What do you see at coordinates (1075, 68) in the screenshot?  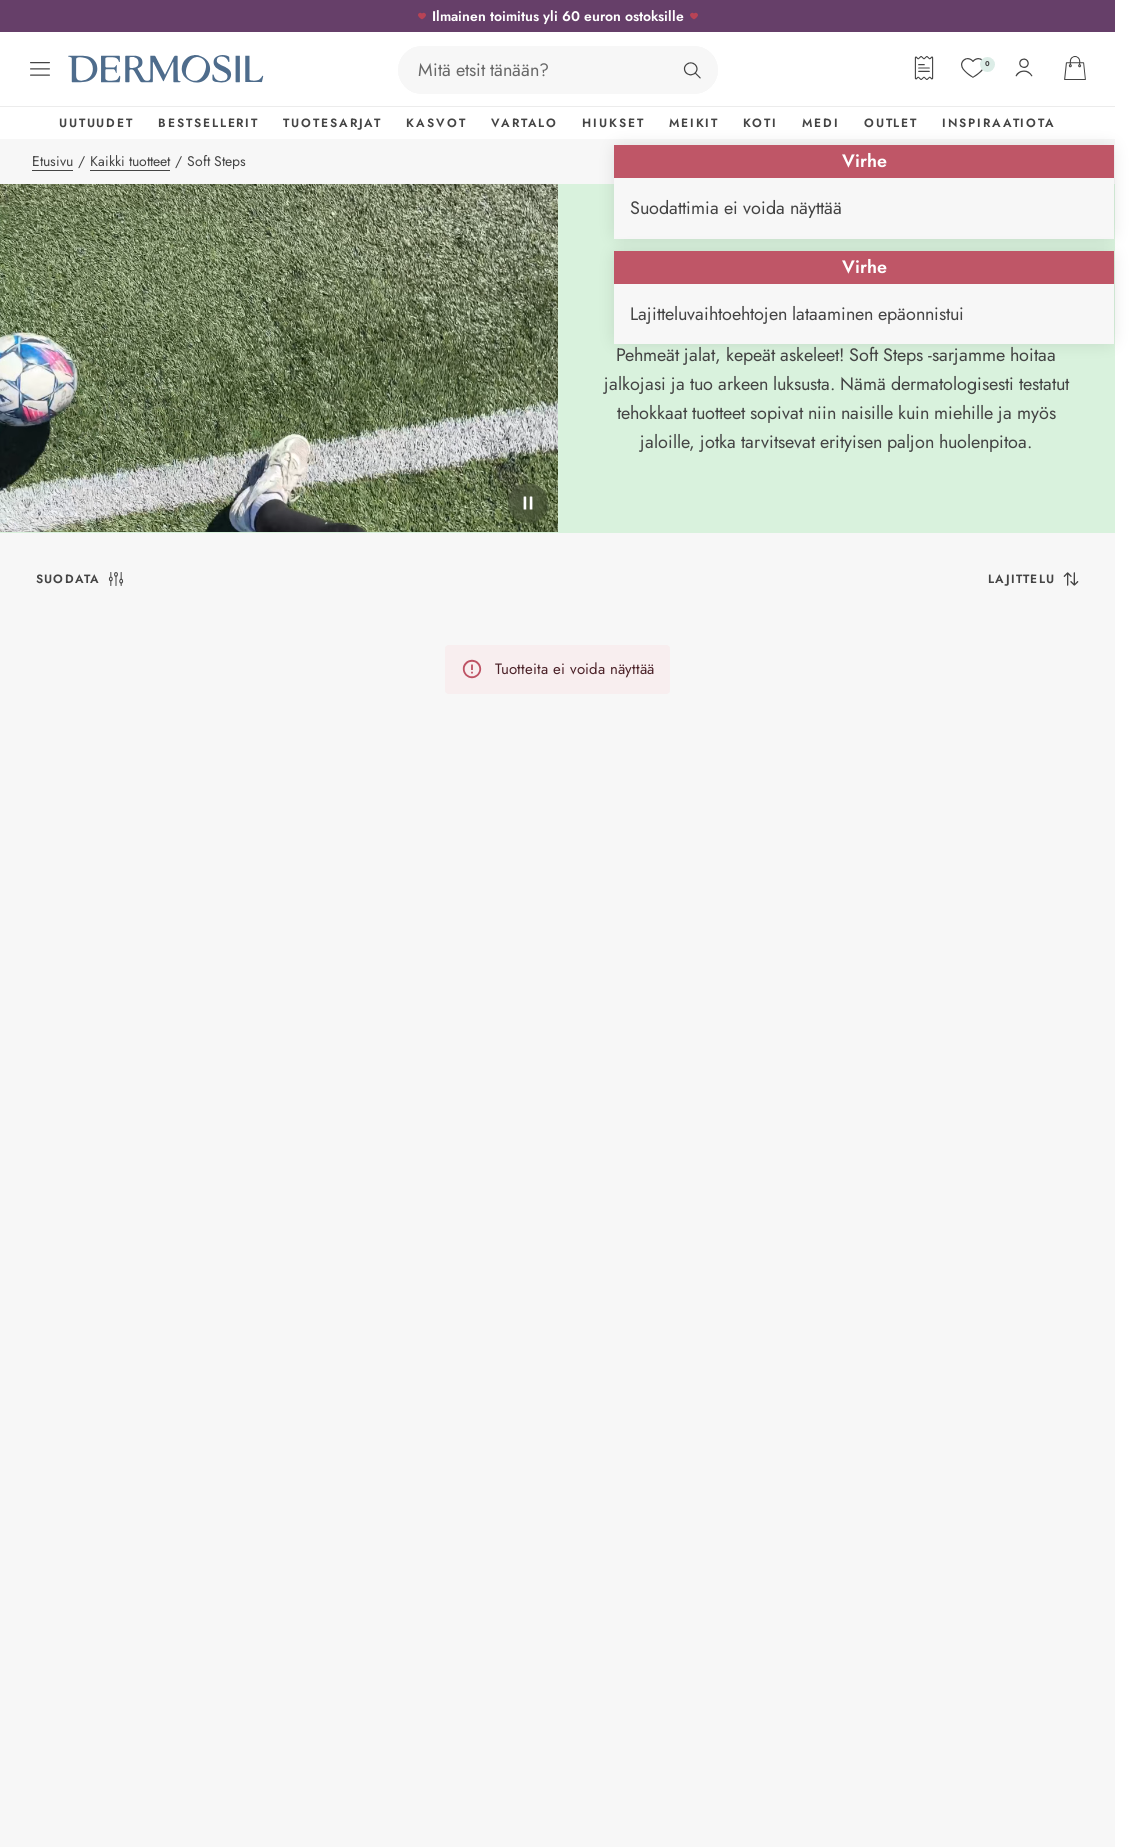 I see `[Avaa ostoskorisi]` at bounding box center [1075, 68].